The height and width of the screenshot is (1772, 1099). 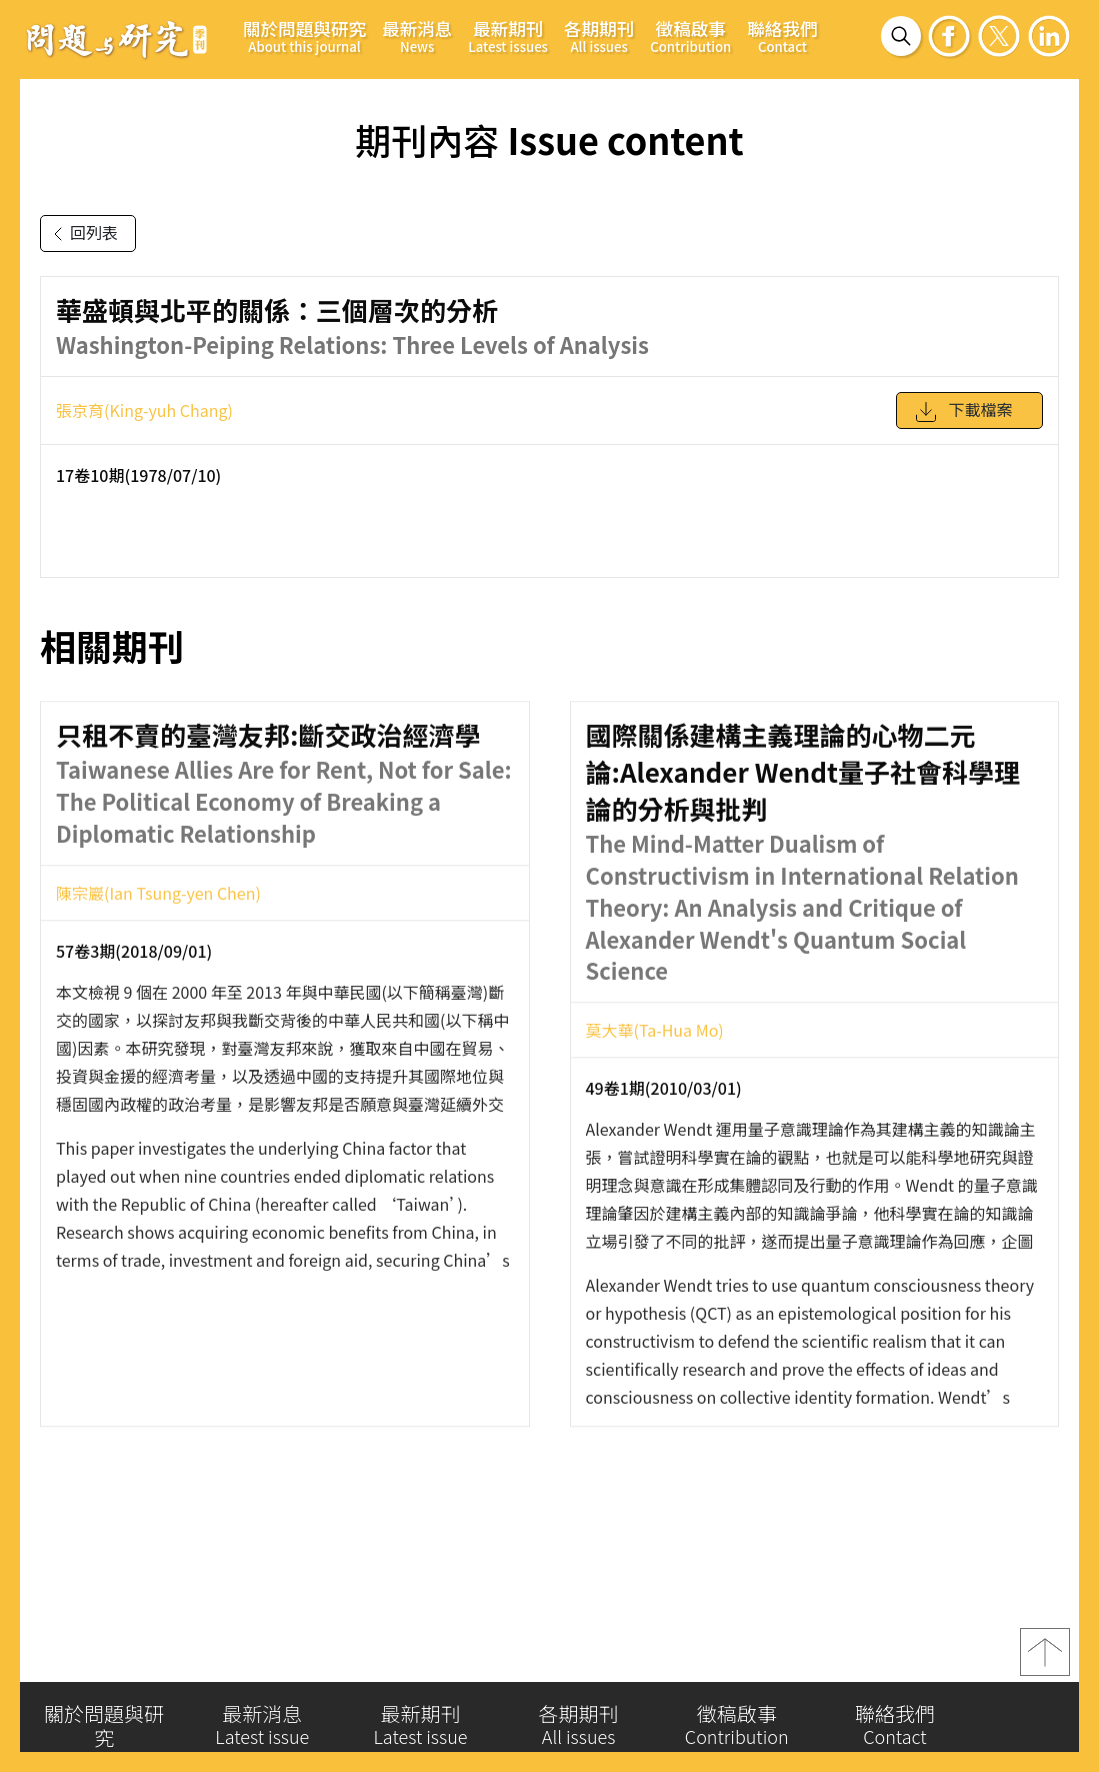 I want to click on 徵稿啟事, so click(x=690, y=36).